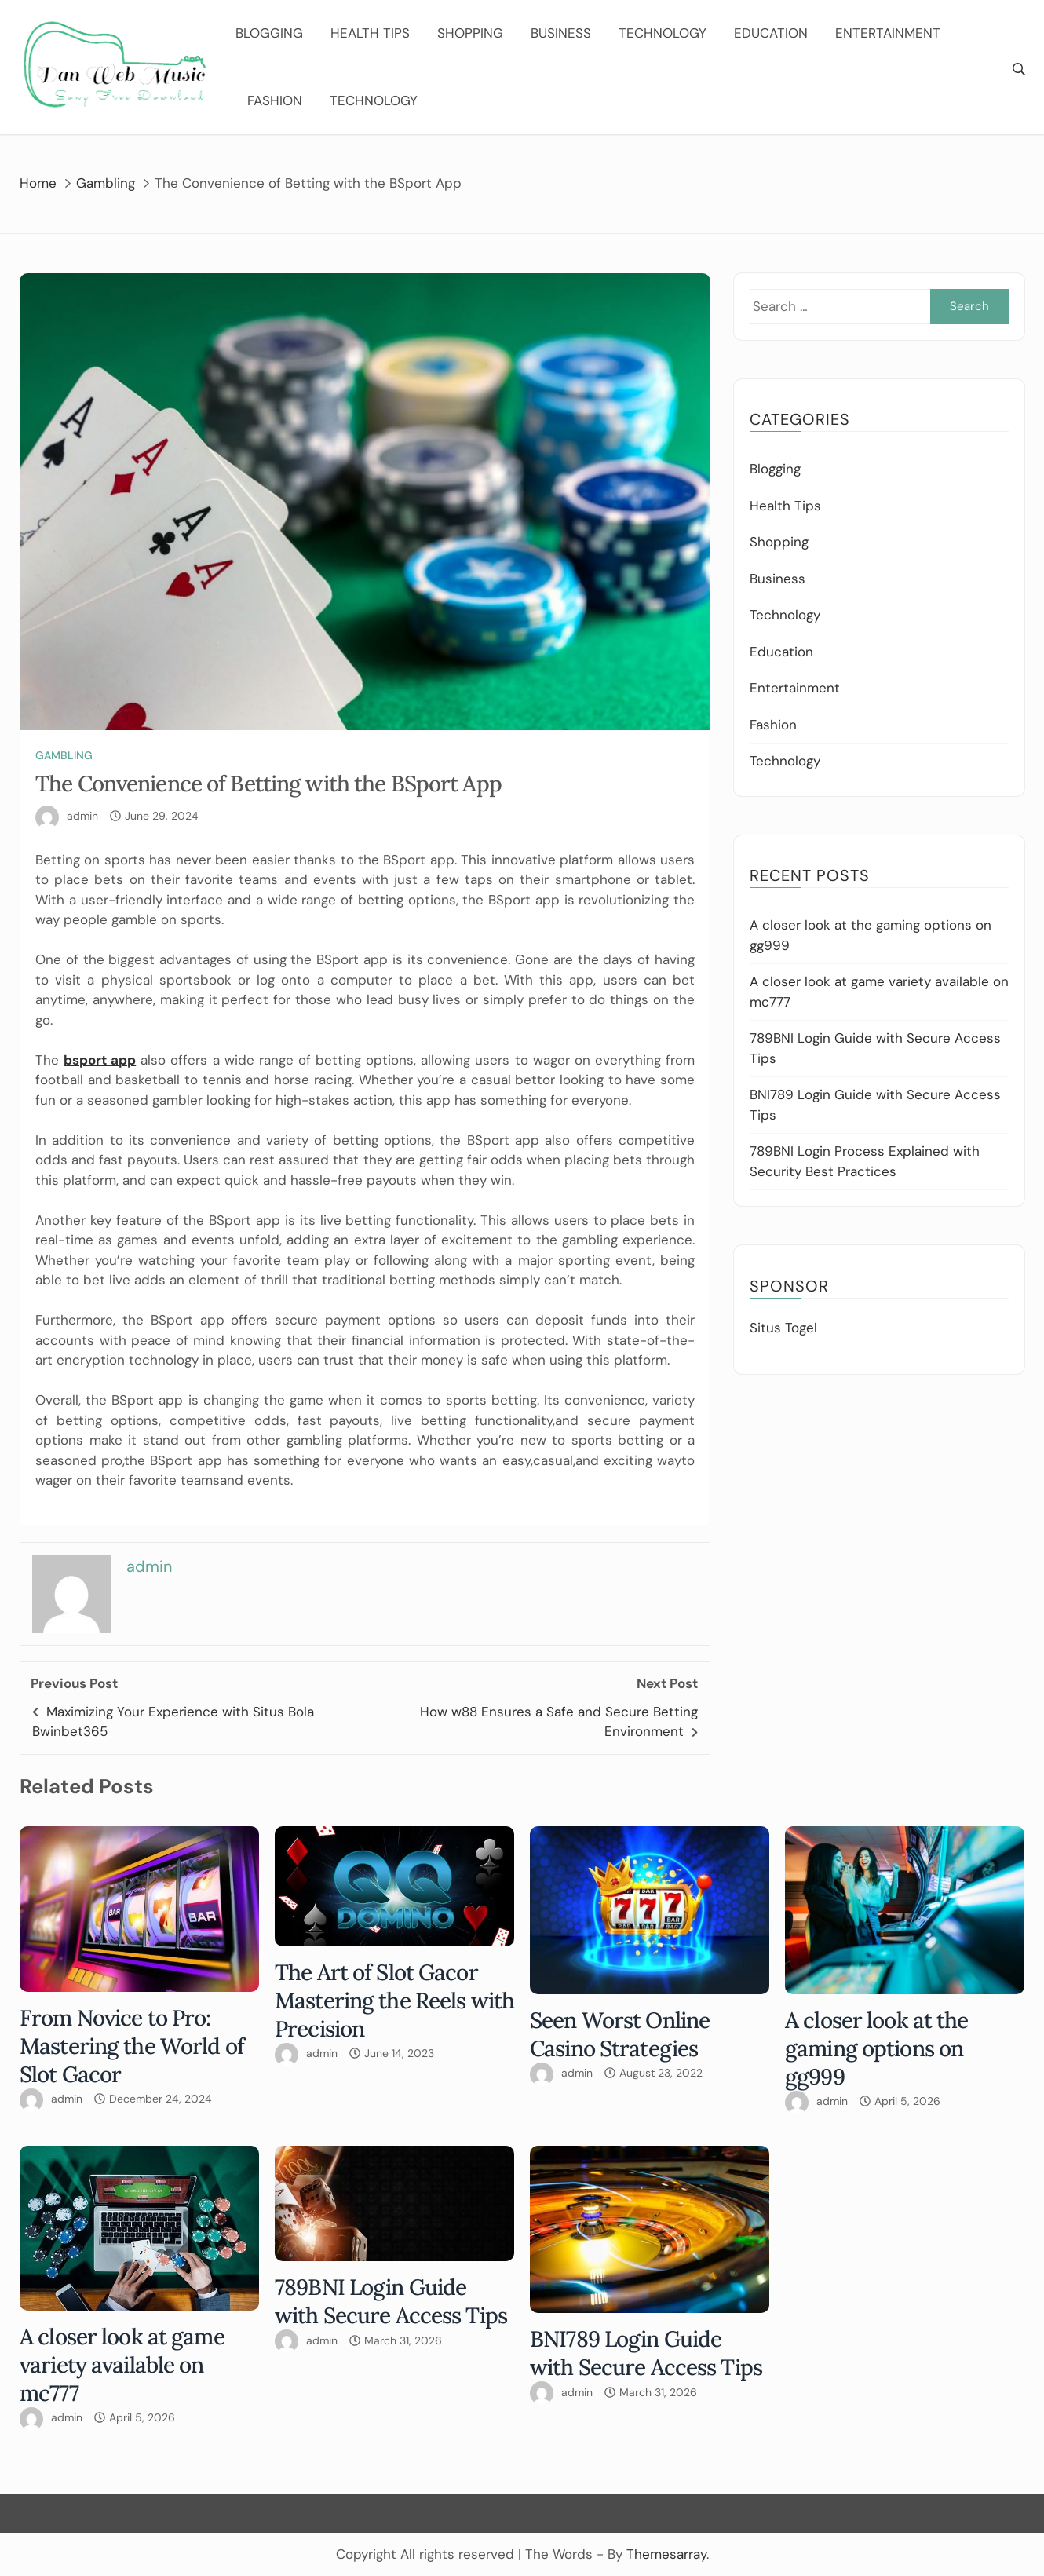 The width and height of the screenshot is (1044, 2576). I want to click on The Art of Slot Gacor Mastering the Reels with Precision, so click(394, 2000).